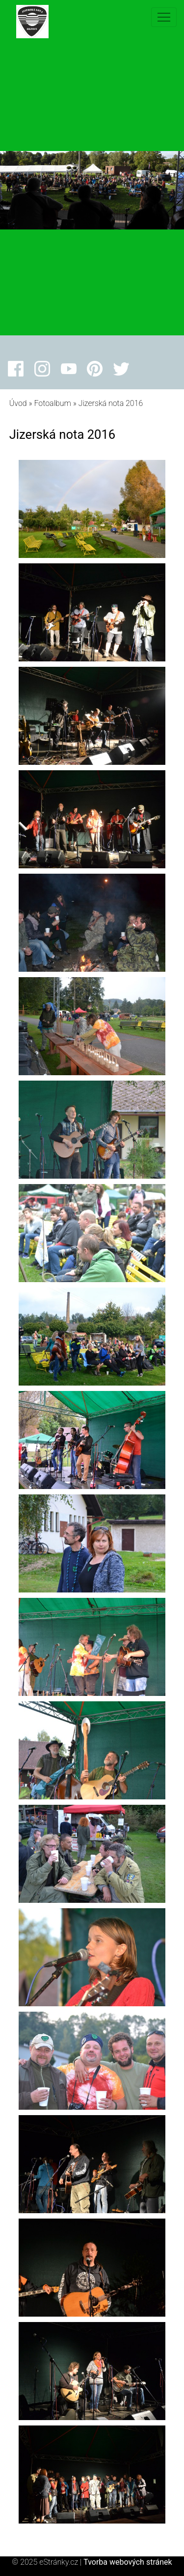 Image resolution: width=184 pixels, height=2576 pixels. Describe the element at coordinates (52, 403) in the screenshot. I see `Fotoalbum` at that location.